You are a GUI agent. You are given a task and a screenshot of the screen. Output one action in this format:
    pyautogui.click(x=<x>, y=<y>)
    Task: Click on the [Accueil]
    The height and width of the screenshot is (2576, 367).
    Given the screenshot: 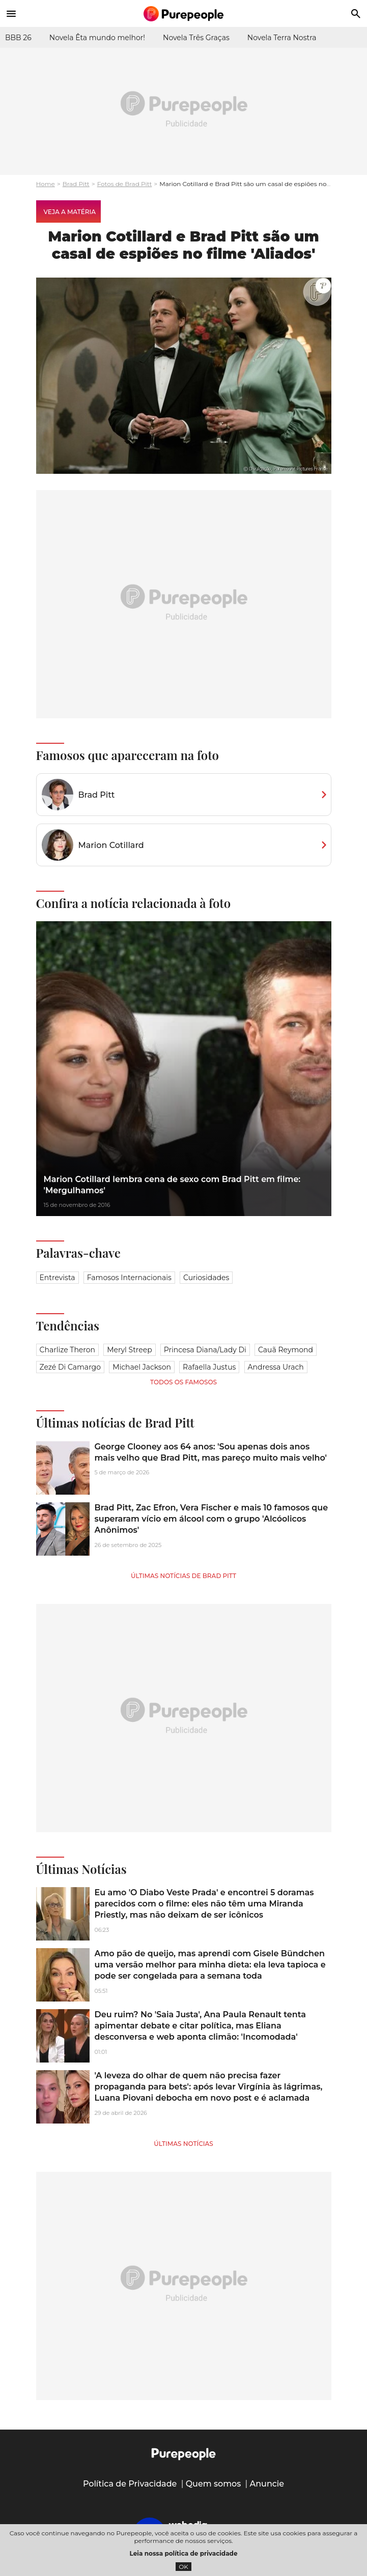 What is the action you would take?
    pyautogui.click(x=184, y=13)
    